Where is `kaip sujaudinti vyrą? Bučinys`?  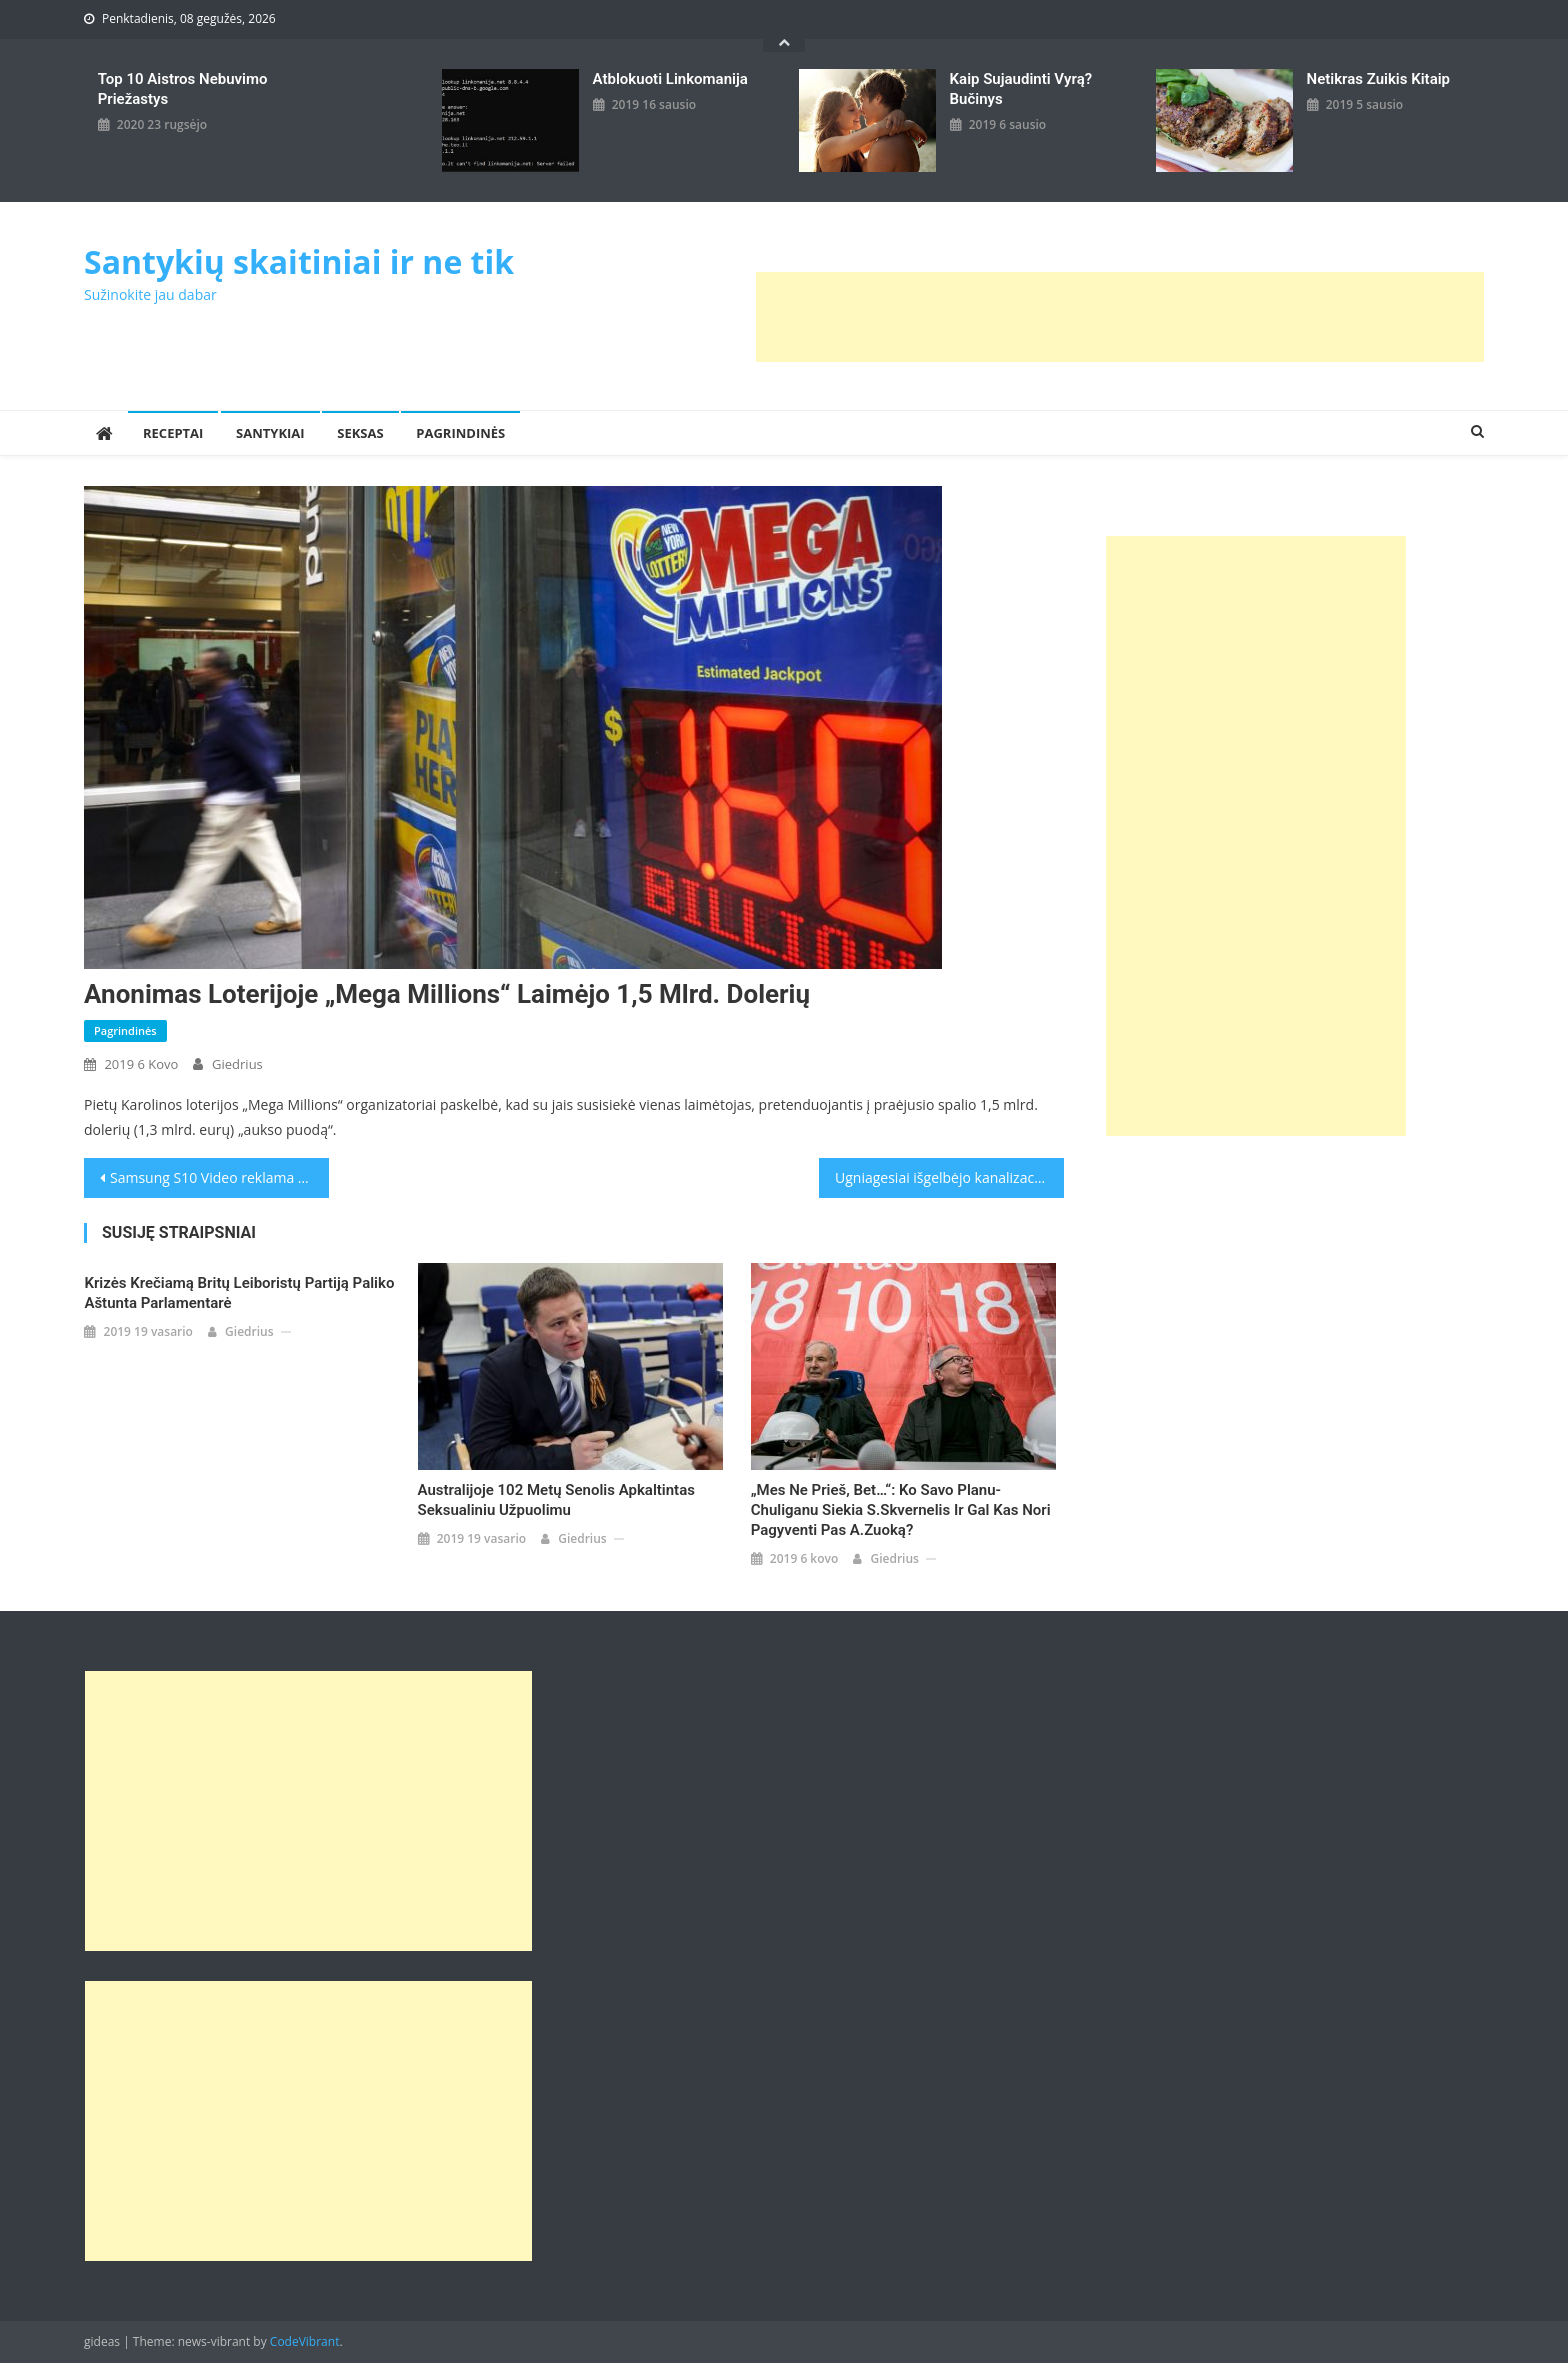 kaip sujaudinti vyrą? Bučinys is located at coordinates (1021, 89).